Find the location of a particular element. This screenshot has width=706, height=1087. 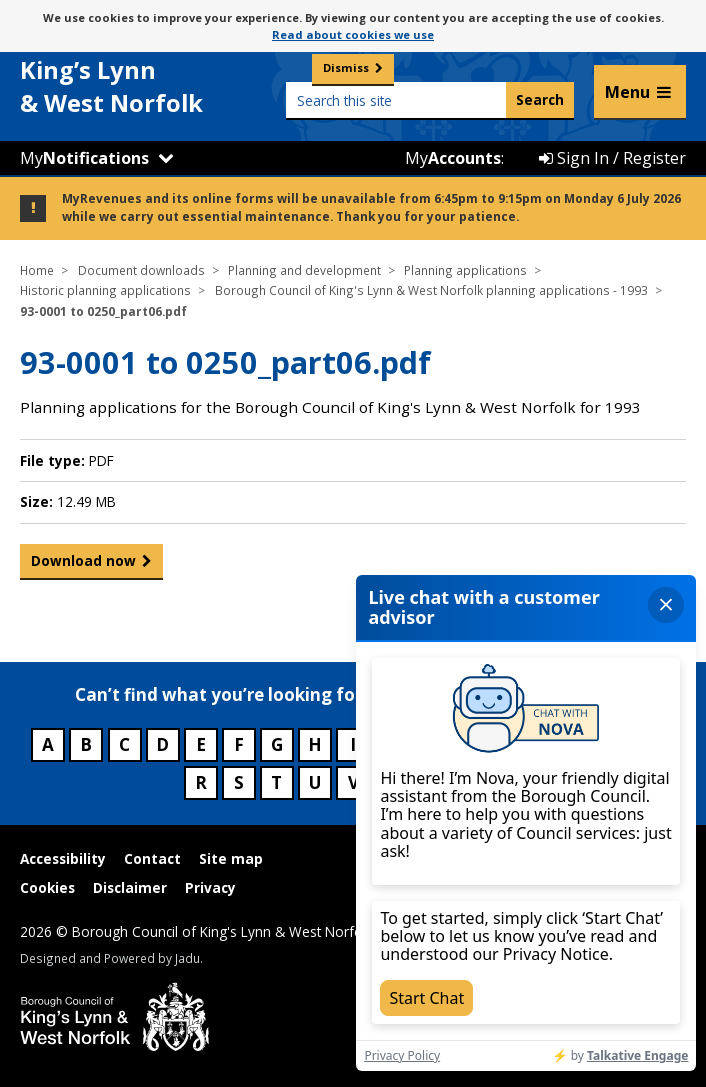

Contact is located at coordinates (152, 858).